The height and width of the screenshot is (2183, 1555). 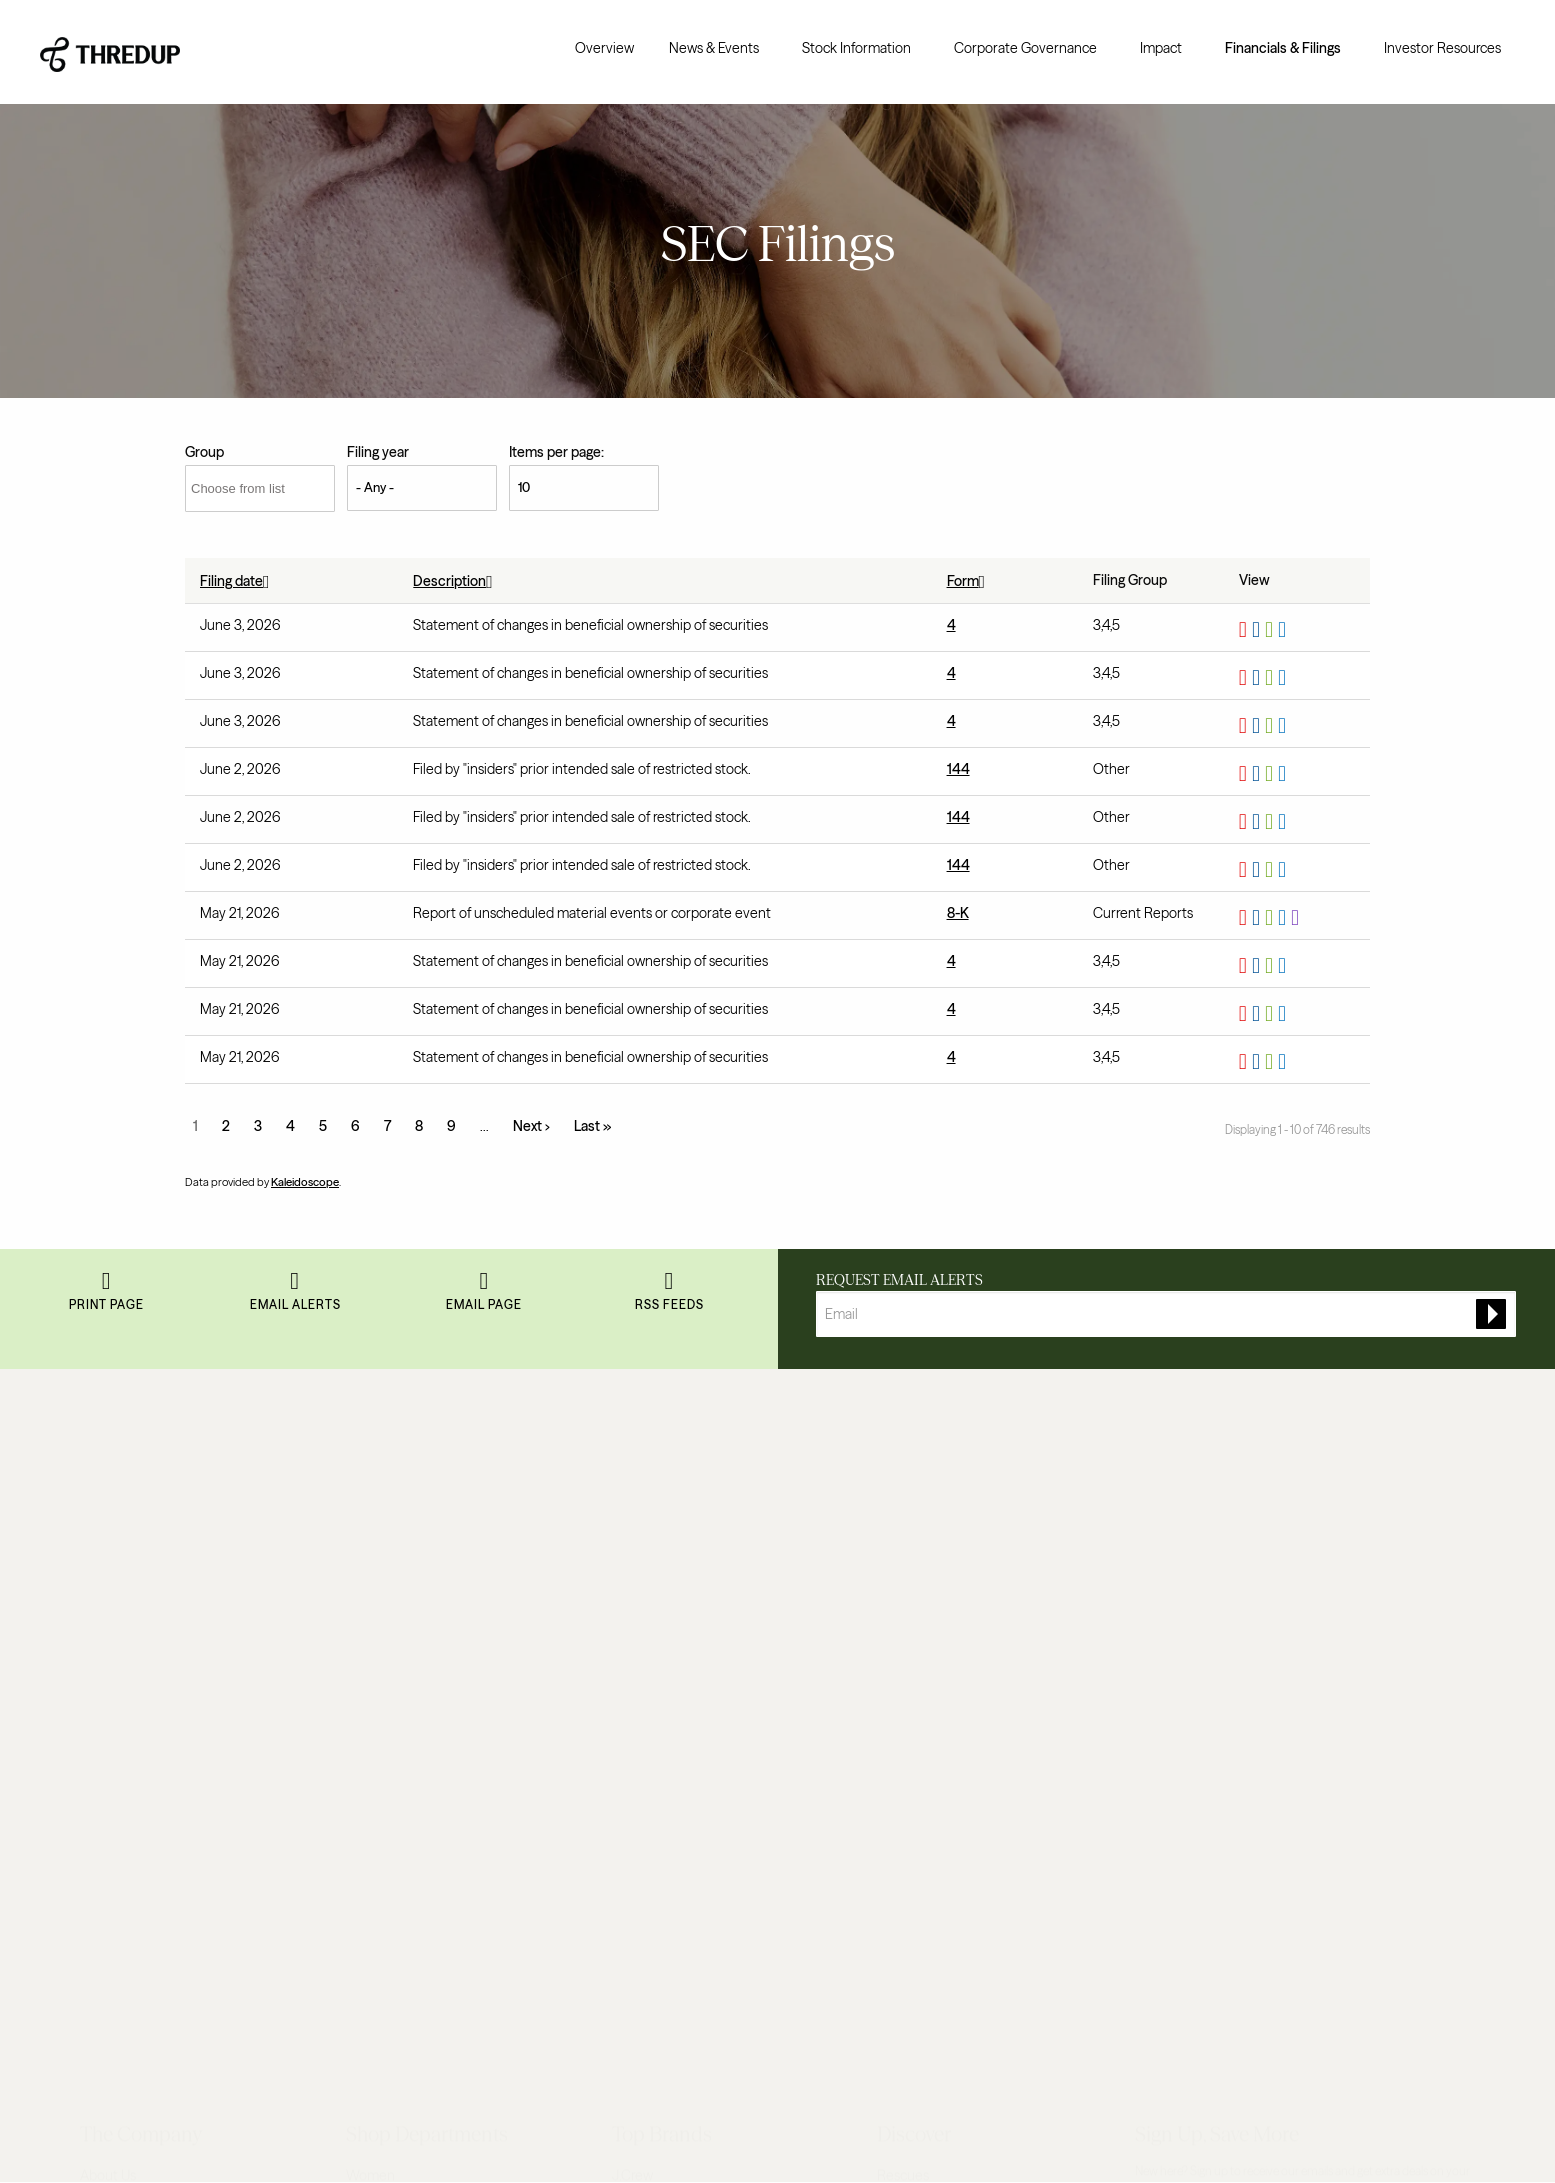 I want to click on 0001628280-26-040383.xls, so click(x=1271, y=678).